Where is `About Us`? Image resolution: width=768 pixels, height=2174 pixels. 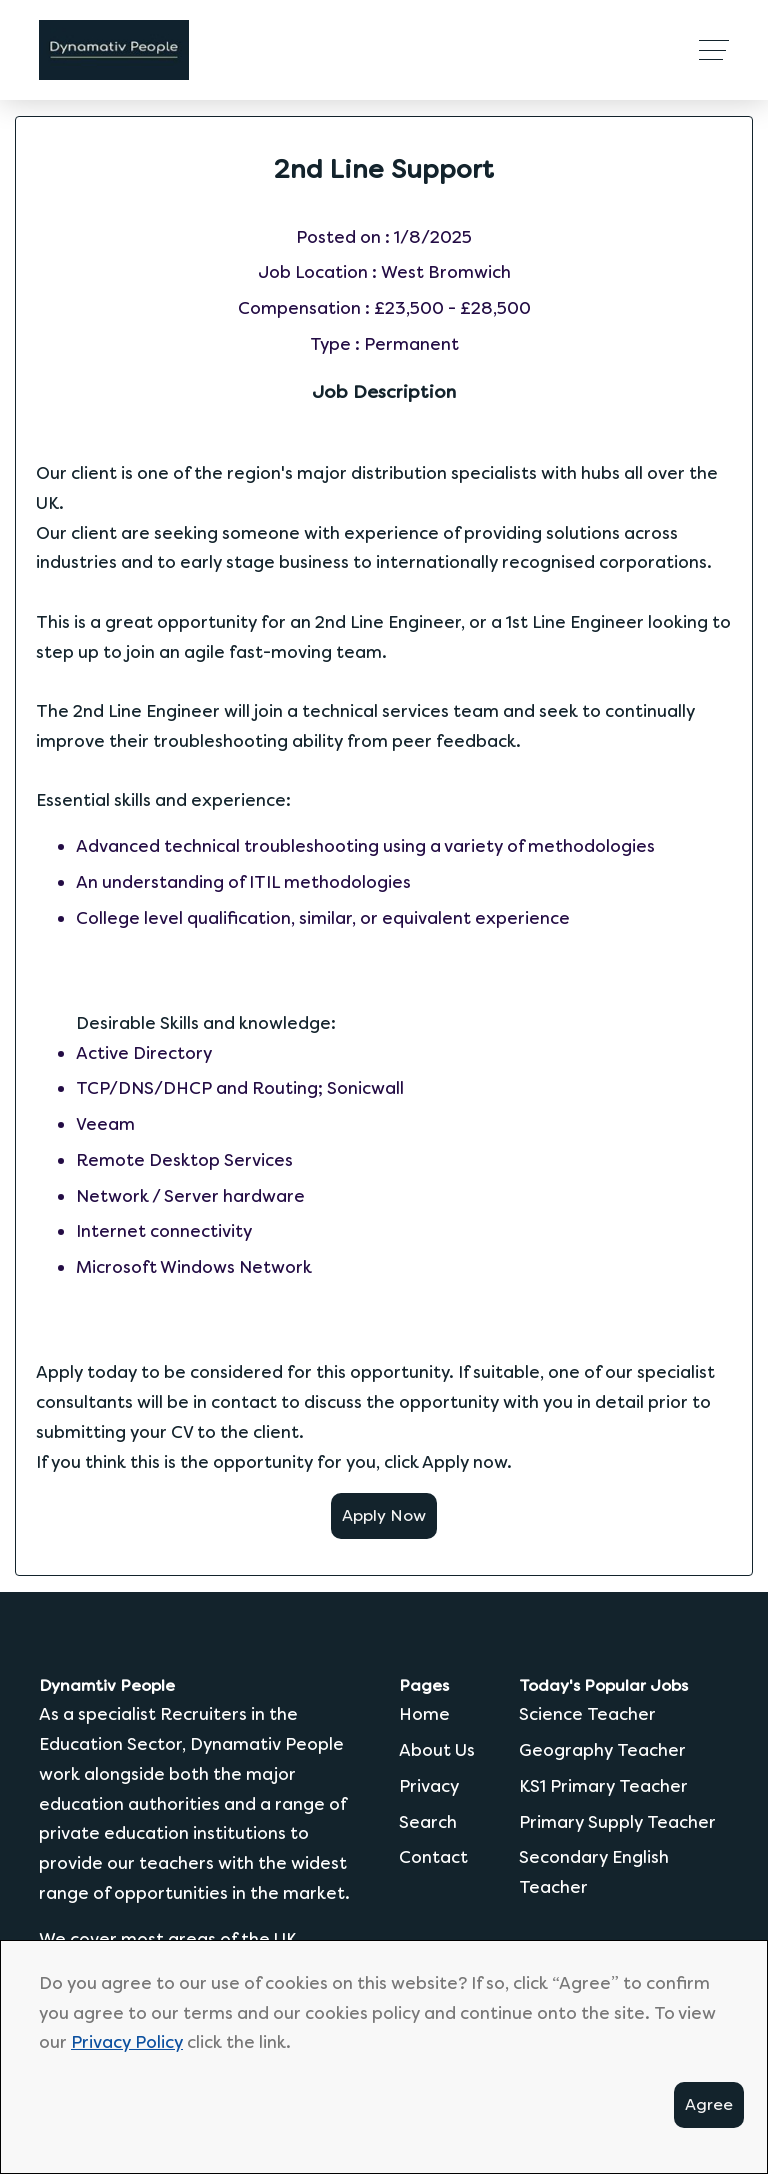 About Us is located at coordinates (437, 1750).